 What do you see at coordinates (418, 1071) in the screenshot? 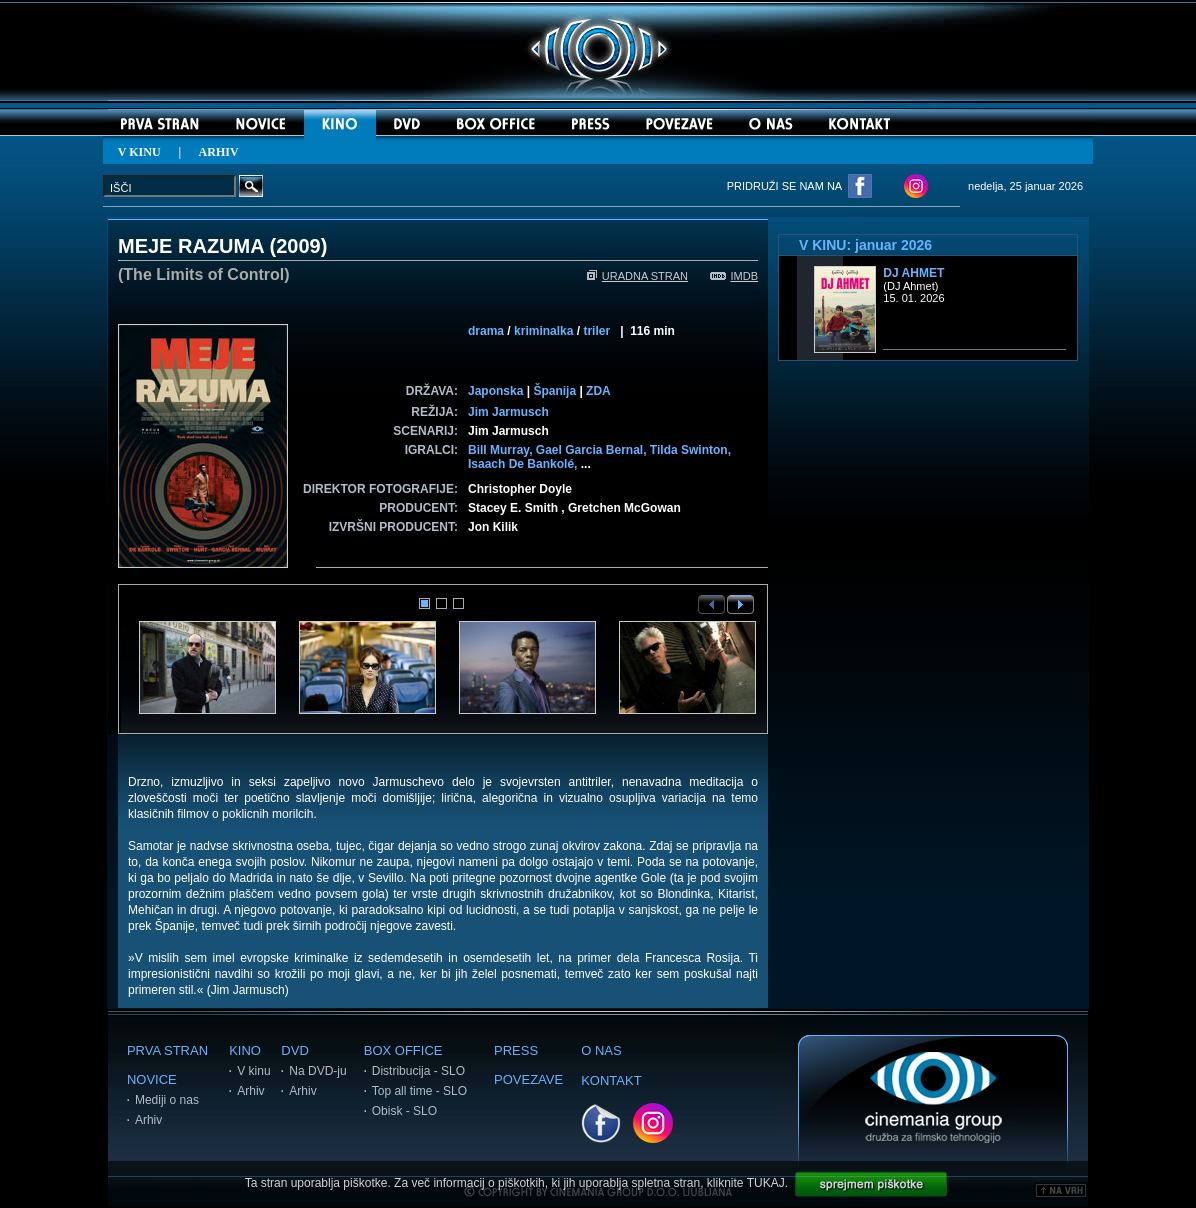
I see `Distribucija - SLO` at bounding box center [418, 1071].